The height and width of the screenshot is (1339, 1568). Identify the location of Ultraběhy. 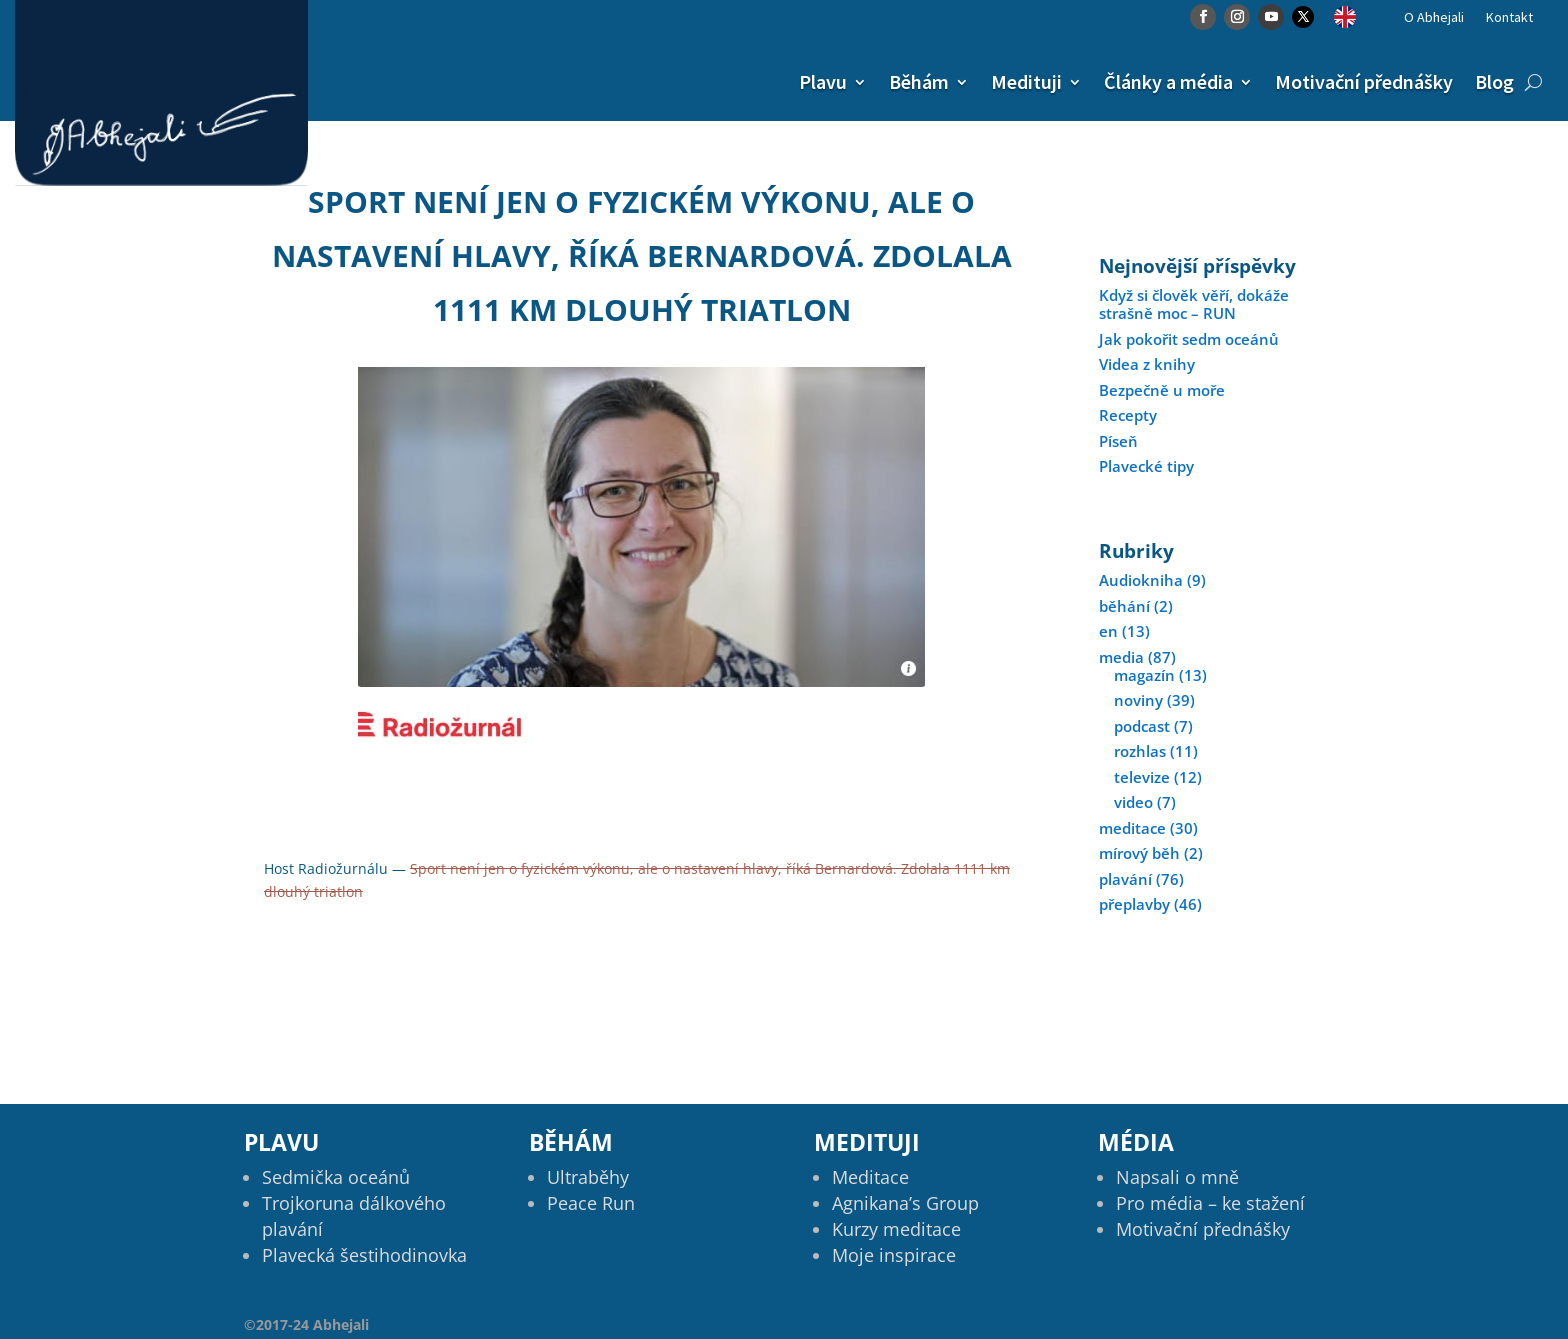
(588, 1177).